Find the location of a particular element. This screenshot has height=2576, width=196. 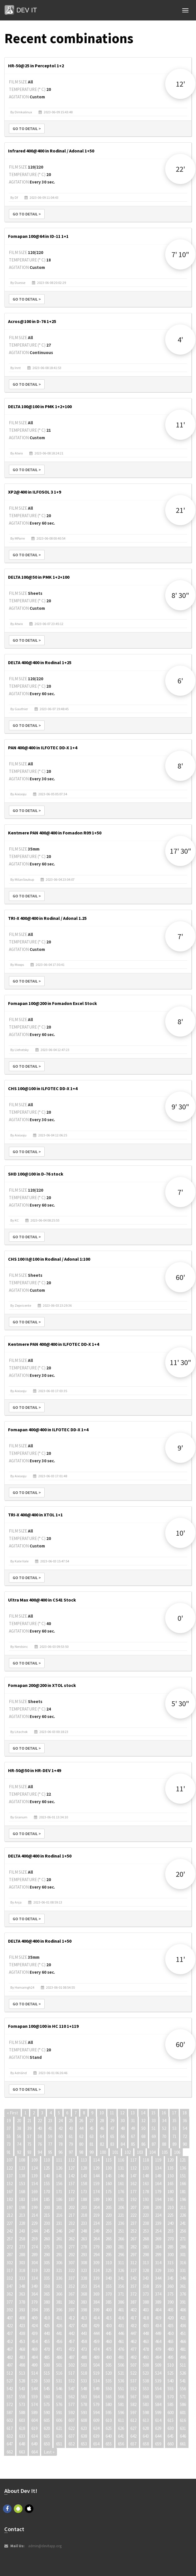

46 is located at coordinates (102, 2128).